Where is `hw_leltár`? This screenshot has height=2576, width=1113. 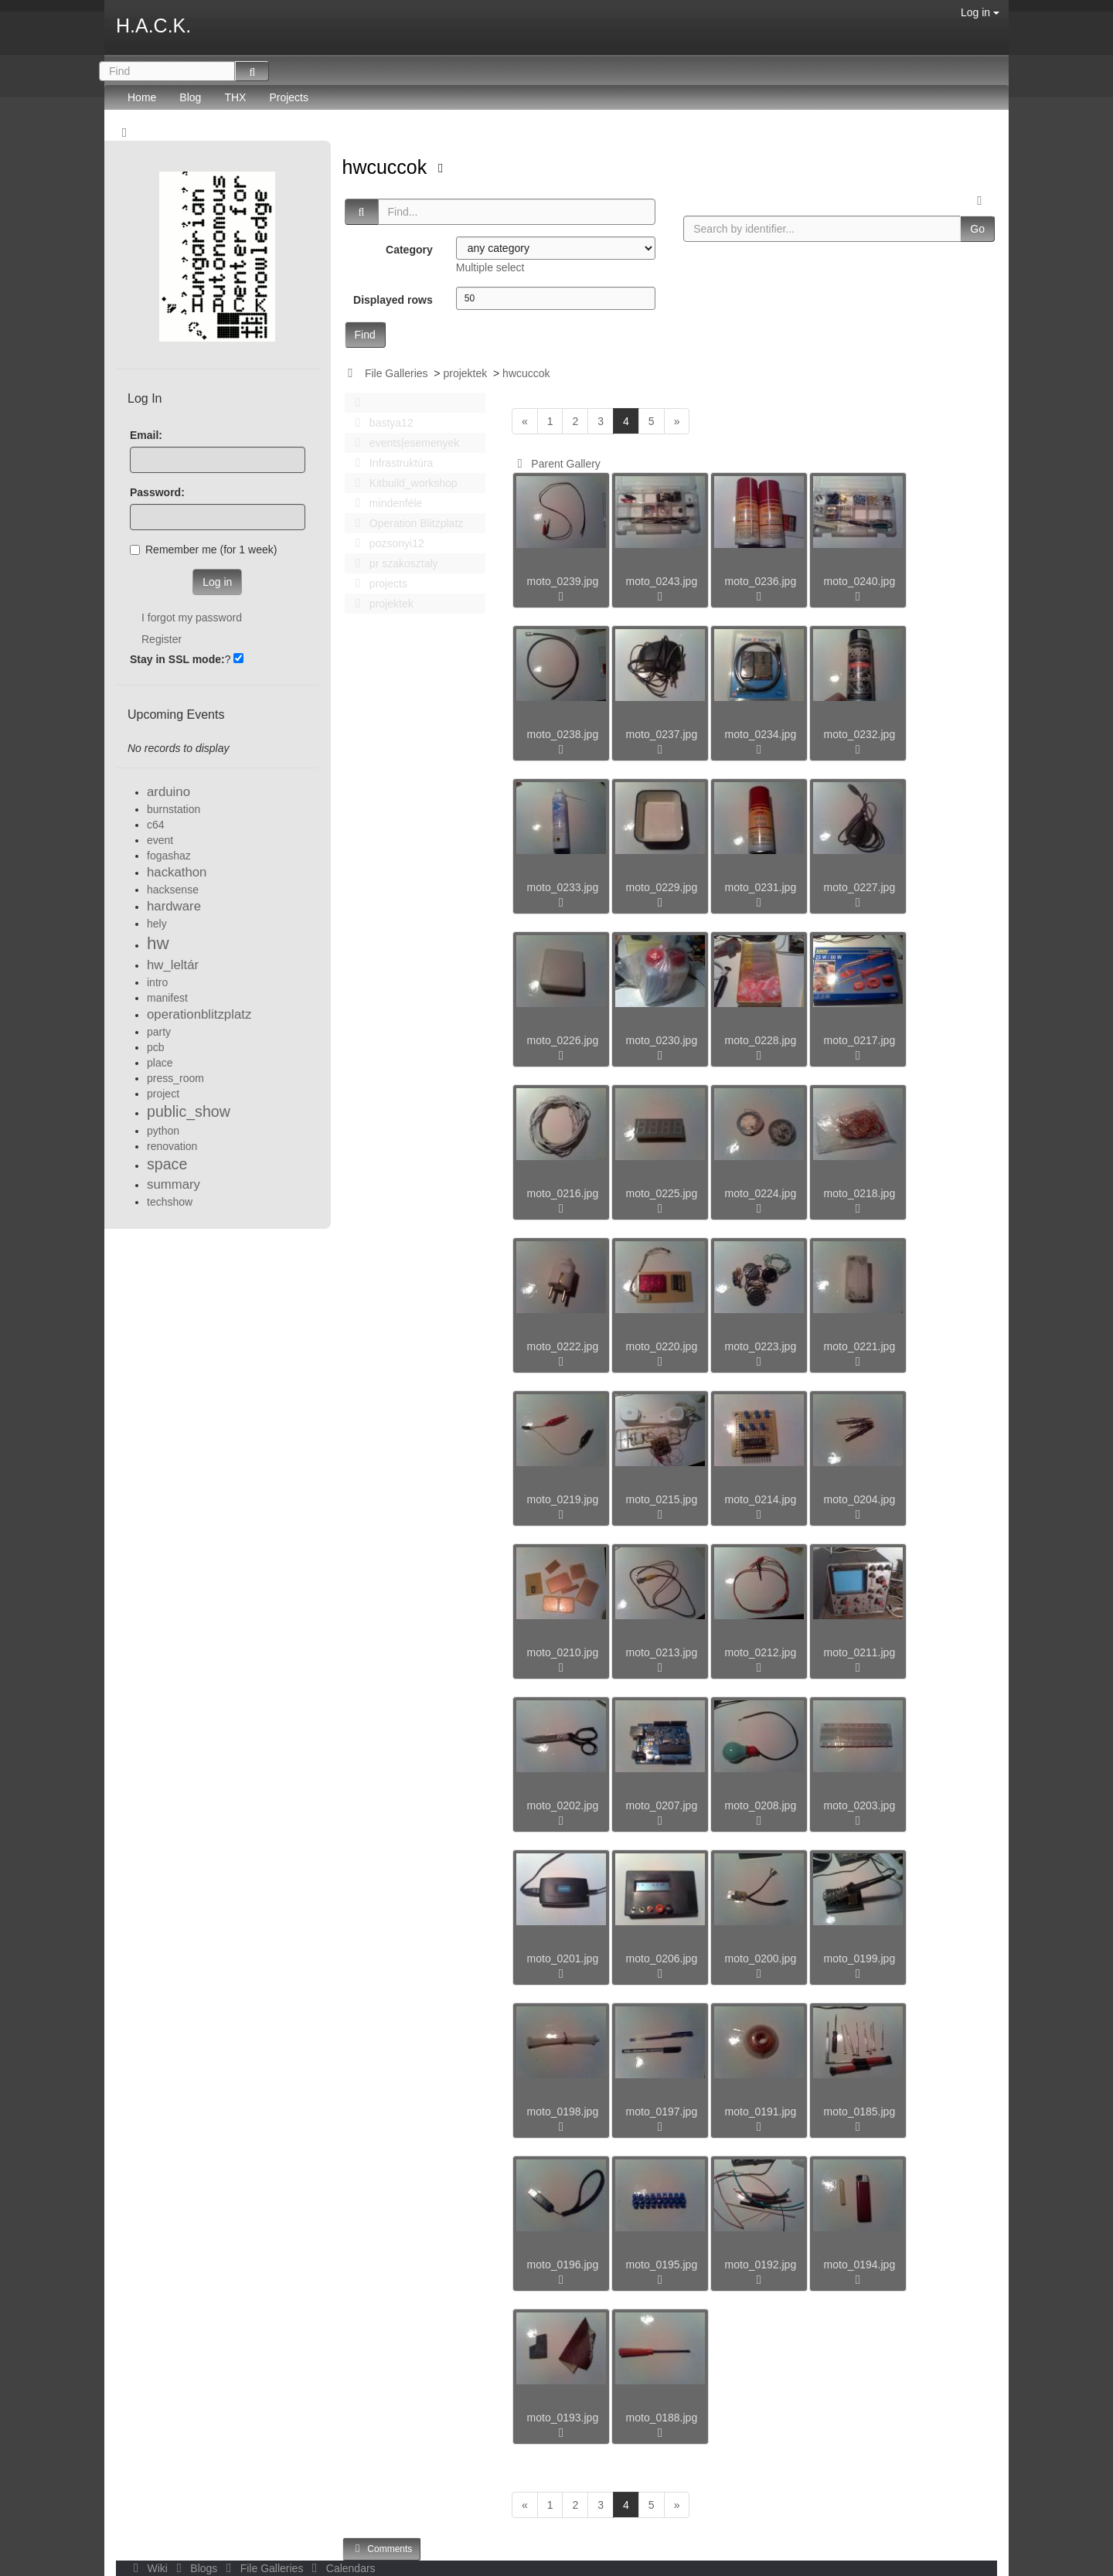 hw_leltár is located at coordinates (173, 965).